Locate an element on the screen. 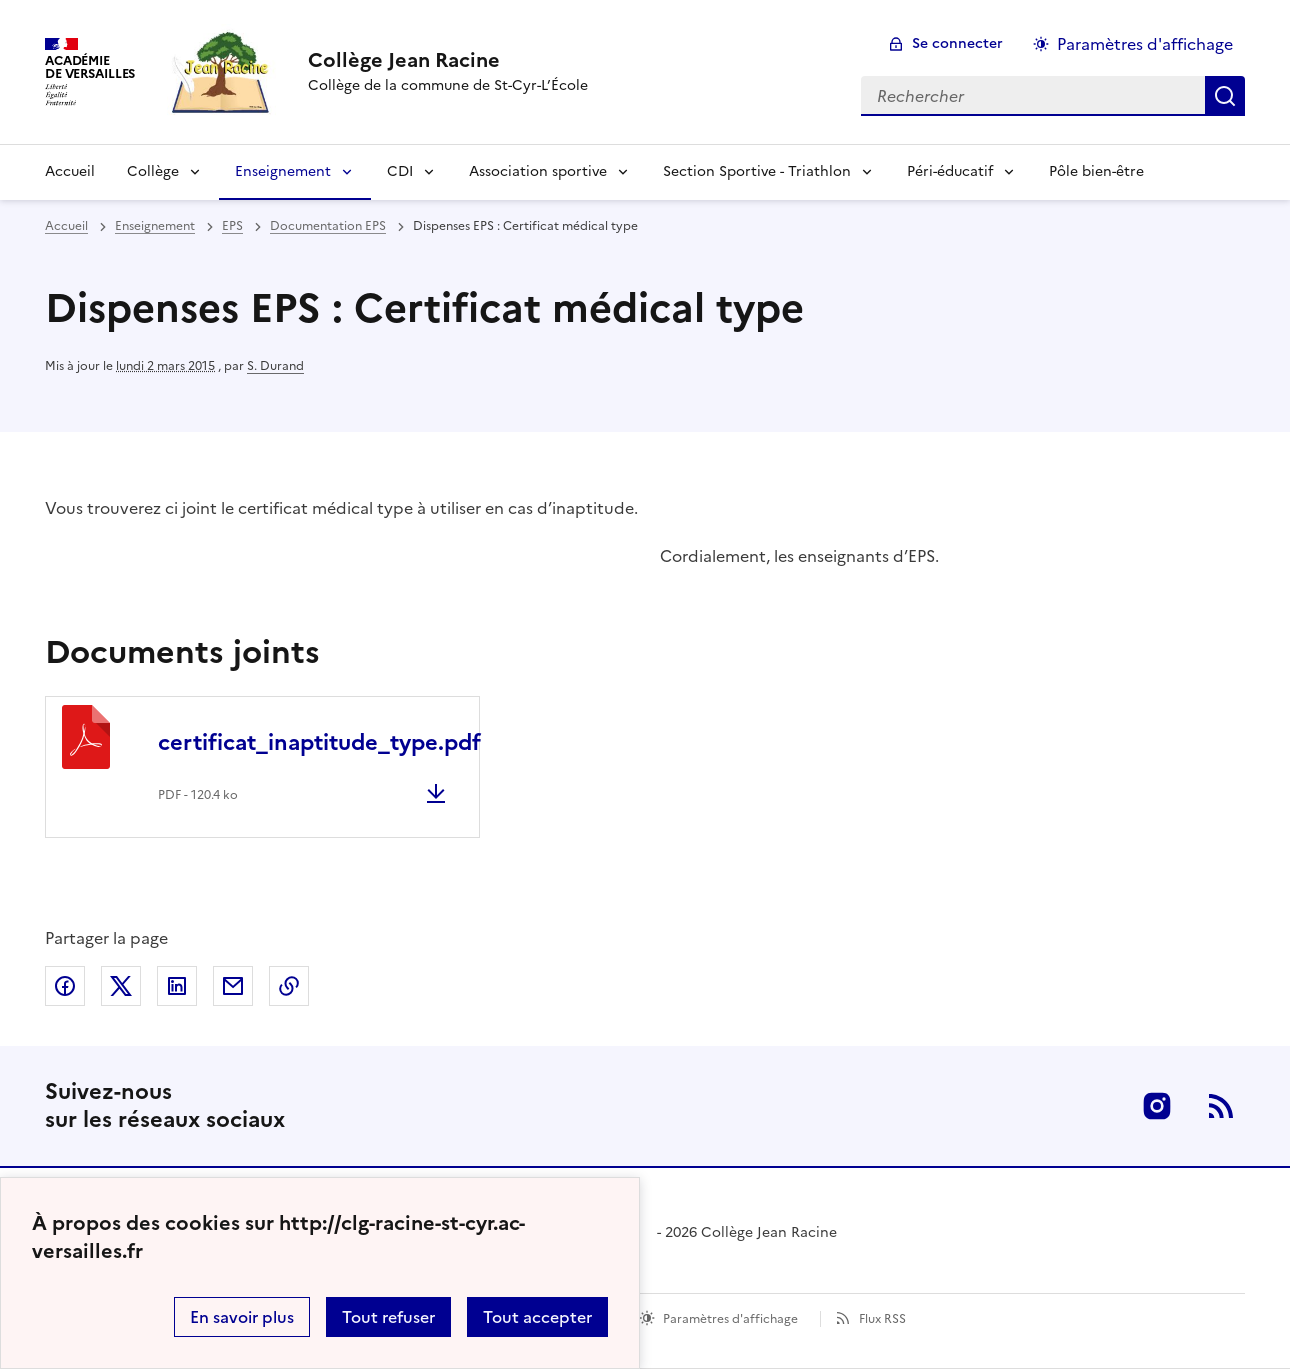  Partager sur Facebook is located at coordinates (65, 986).